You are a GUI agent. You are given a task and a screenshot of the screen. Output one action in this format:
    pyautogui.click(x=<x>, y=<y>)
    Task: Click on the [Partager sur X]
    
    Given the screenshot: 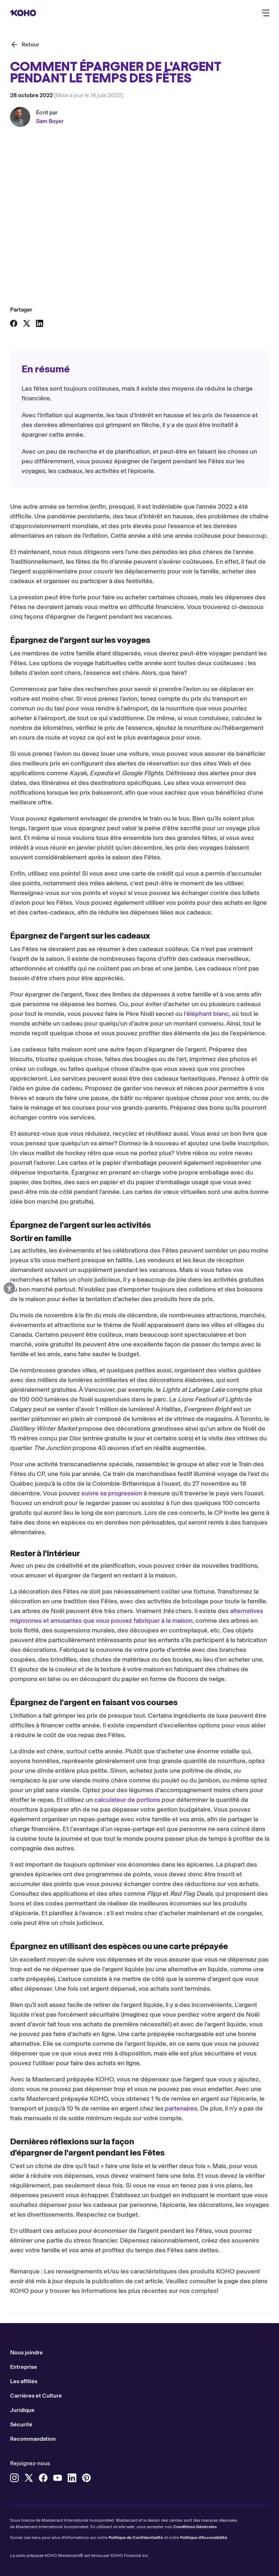 What is the action you would take?
    pyautogui.click(x=26, y=323)
    